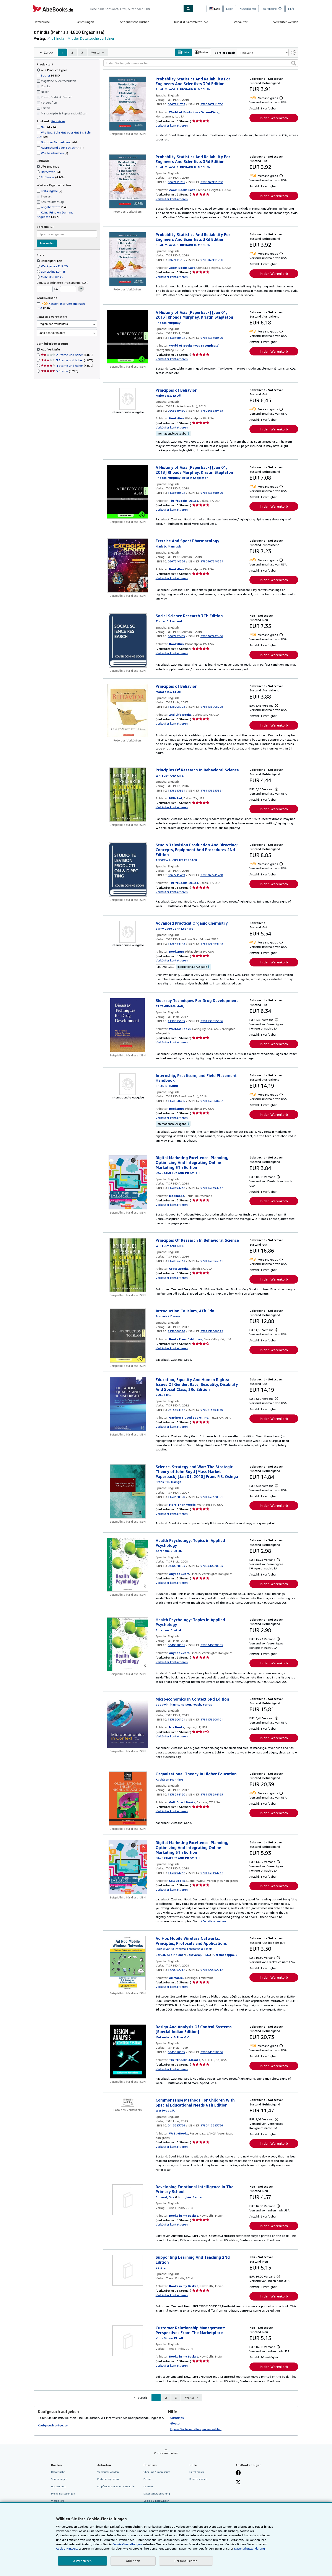  I want to click on [Artikeldetails für Advanced Practical Organic Chemistry zum Verkauf von BooksRun], so click(127, 932).